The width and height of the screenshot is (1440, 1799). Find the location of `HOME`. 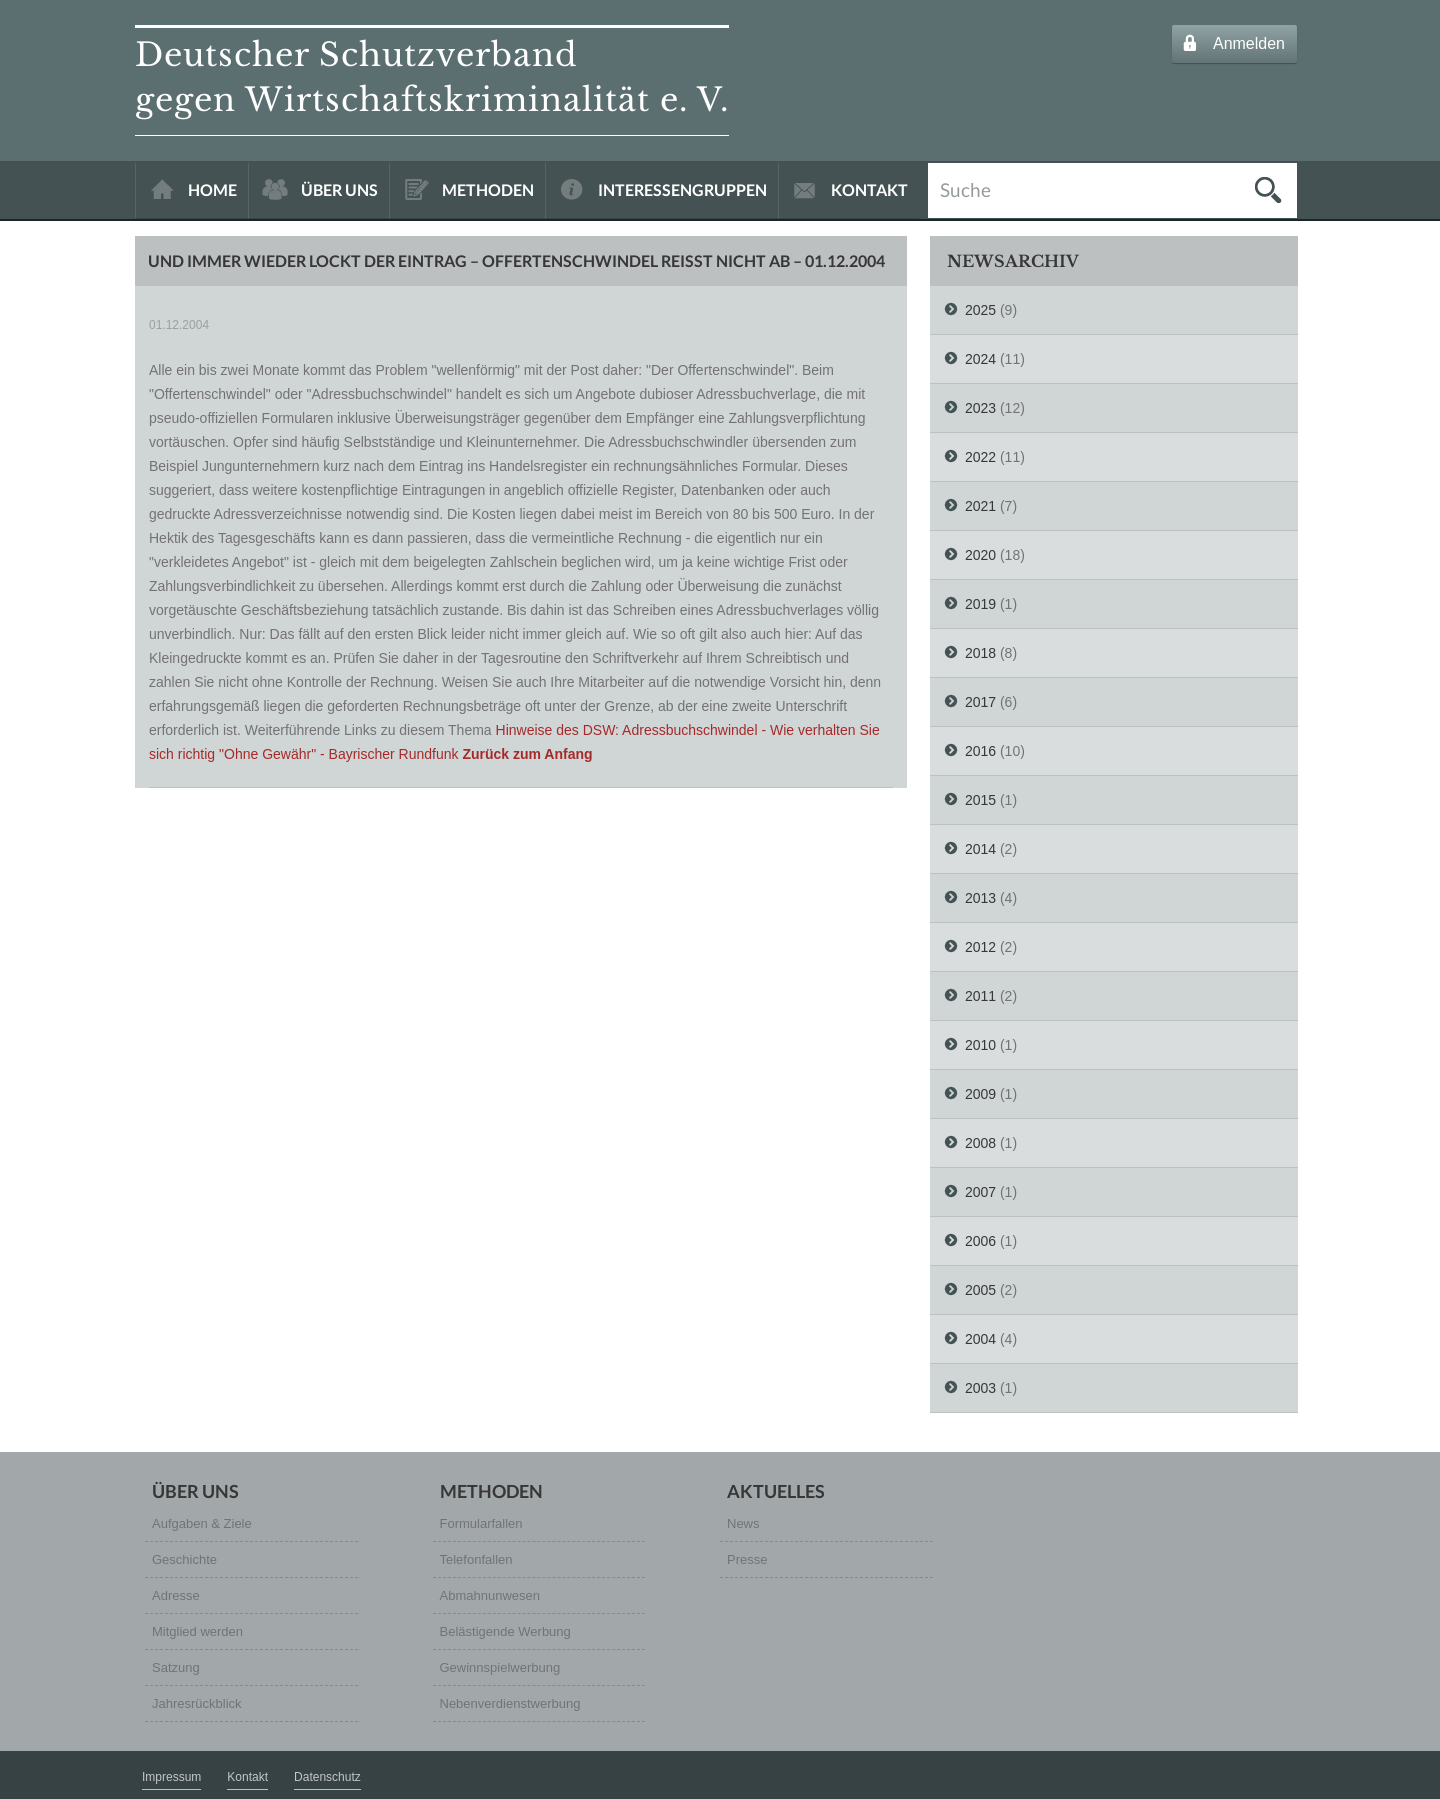

HOME is located at coordinates (212, 189).